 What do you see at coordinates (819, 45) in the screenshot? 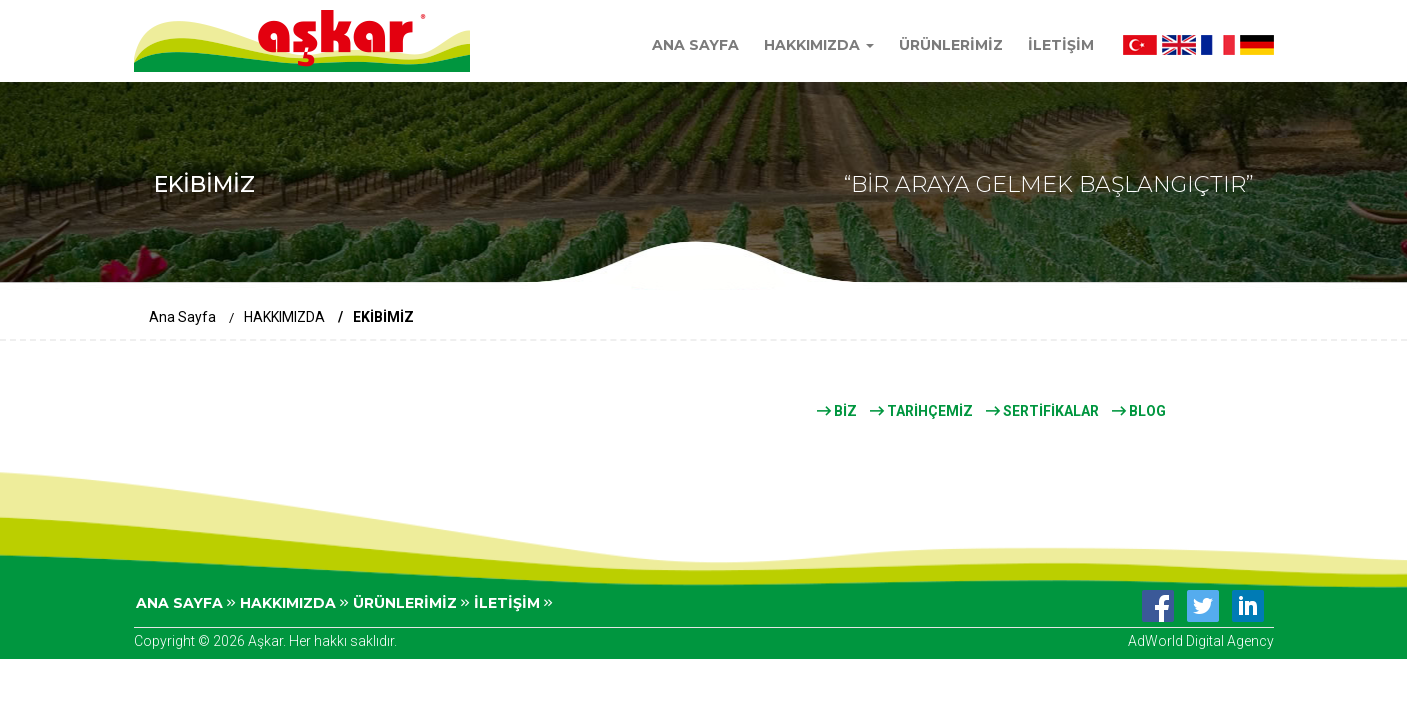
I see `HAKKIMIZDA [button]` at bounding box center [819, 45].